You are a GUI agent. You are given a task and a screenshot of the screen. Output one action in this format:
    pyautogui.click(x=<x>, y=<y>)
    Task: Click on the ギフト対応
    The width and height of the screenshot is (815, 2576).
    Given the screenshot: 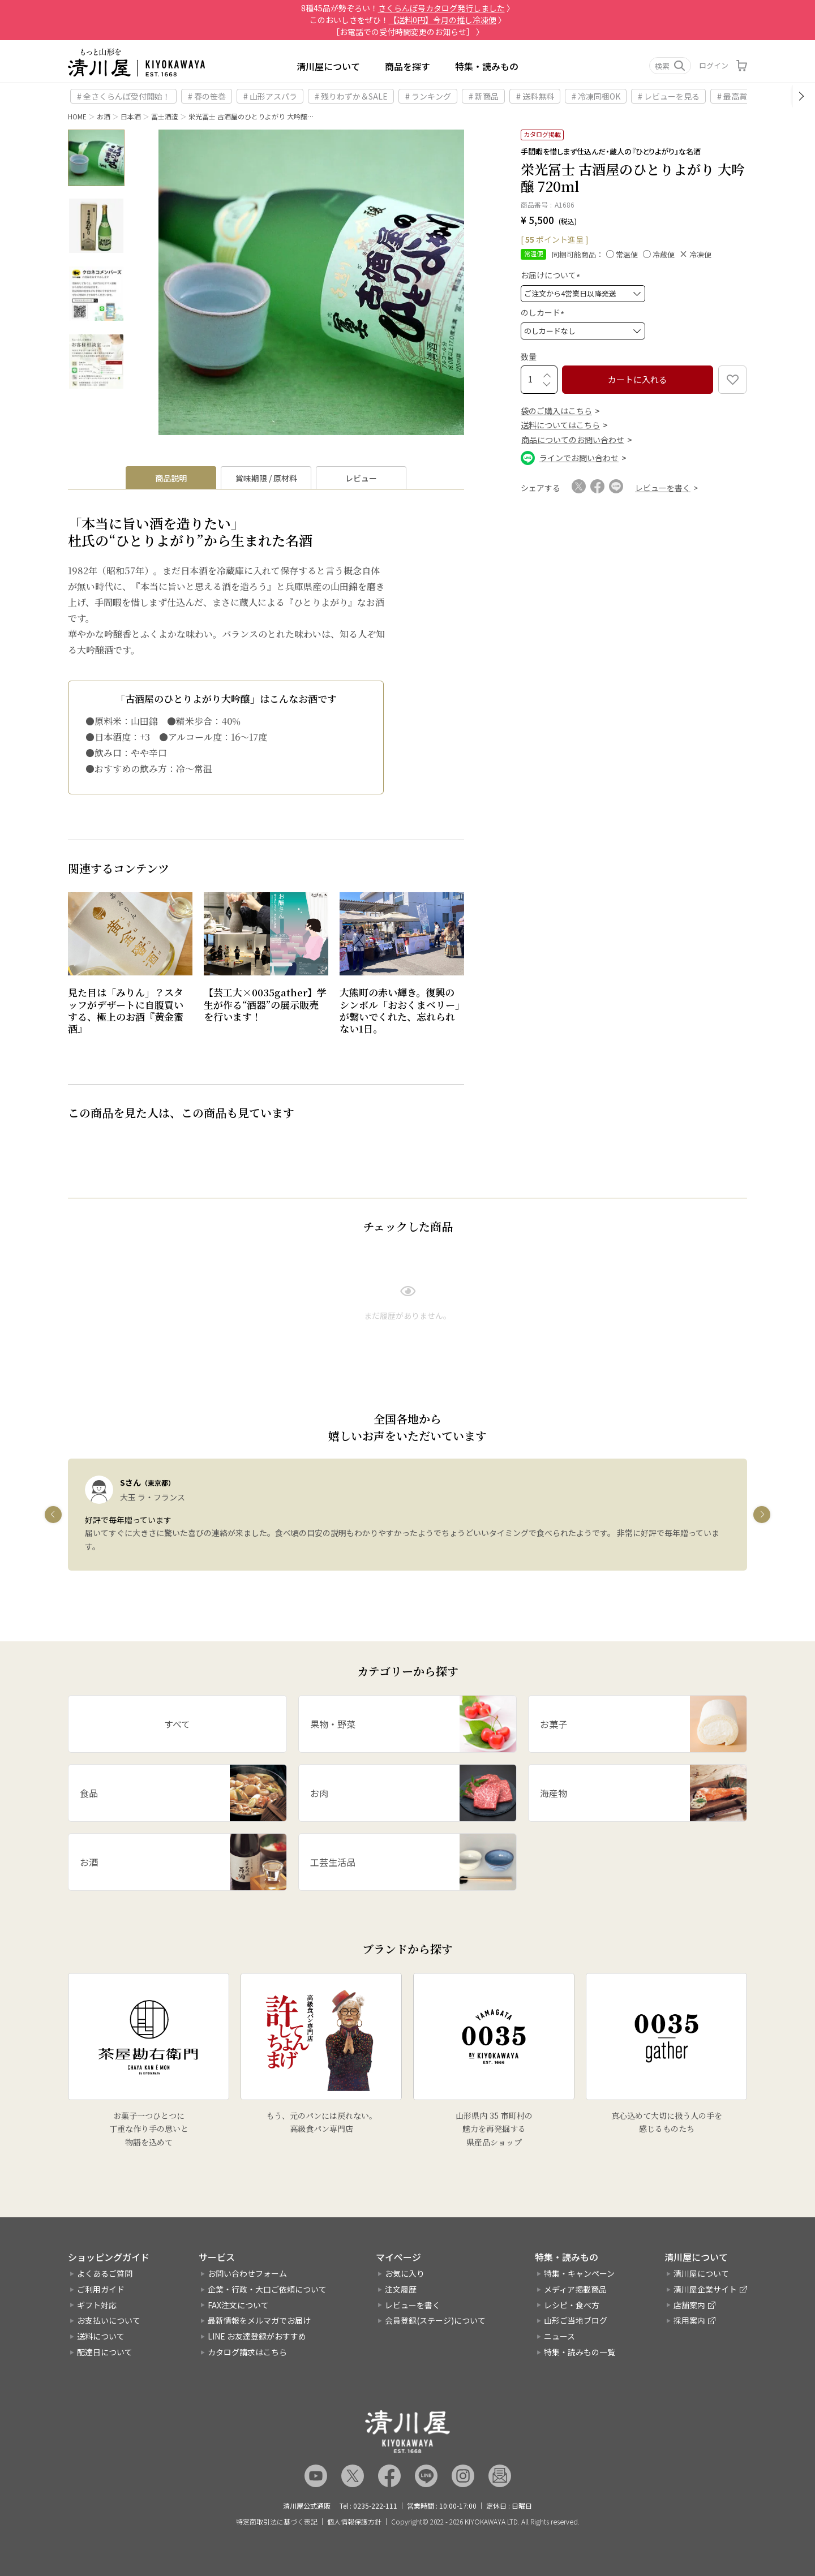 What is the action you would take?
    pyautogui.click(x=97, y=2305)
    